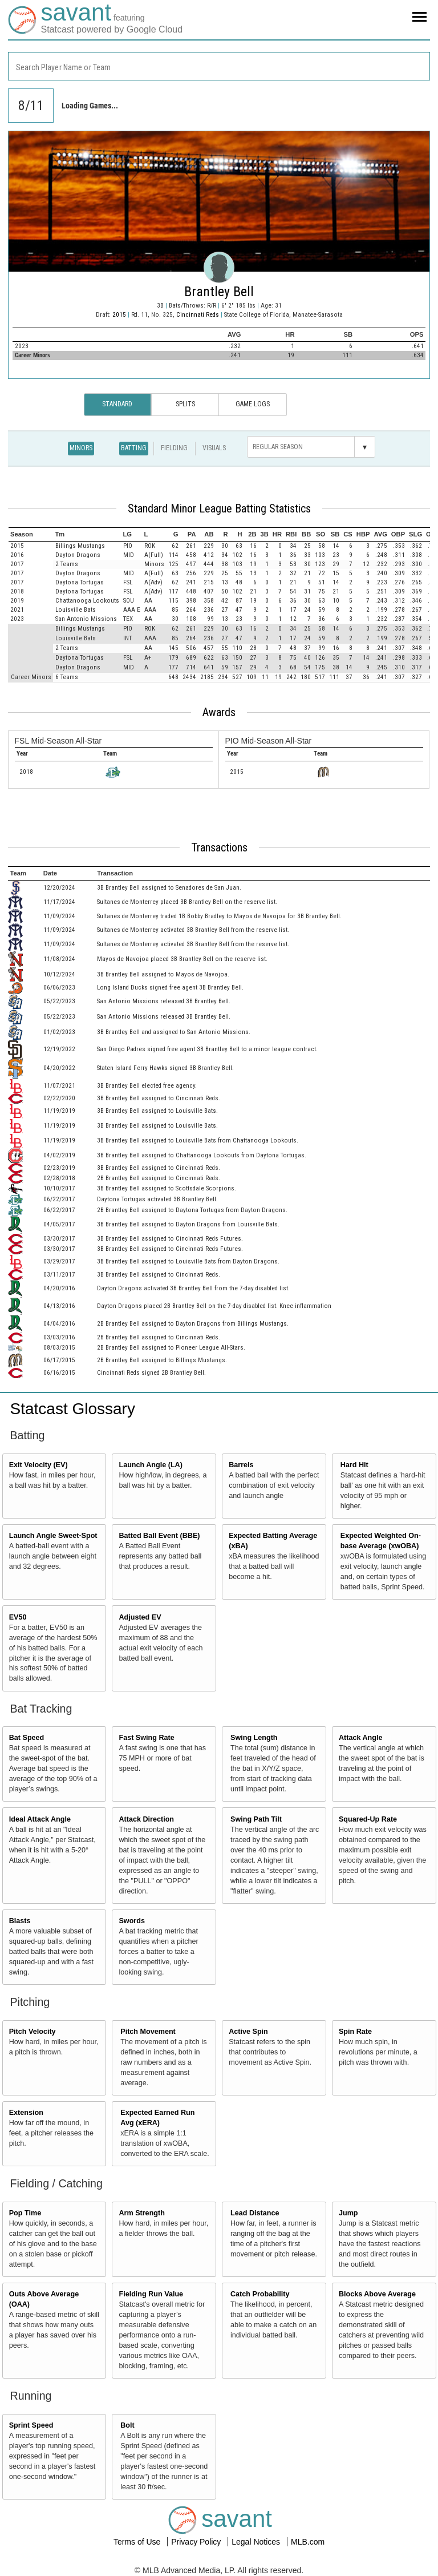 The height and width of the screenshot is (2576, 438). I want to click on Launch Angle (LA), so click(150, 1465).